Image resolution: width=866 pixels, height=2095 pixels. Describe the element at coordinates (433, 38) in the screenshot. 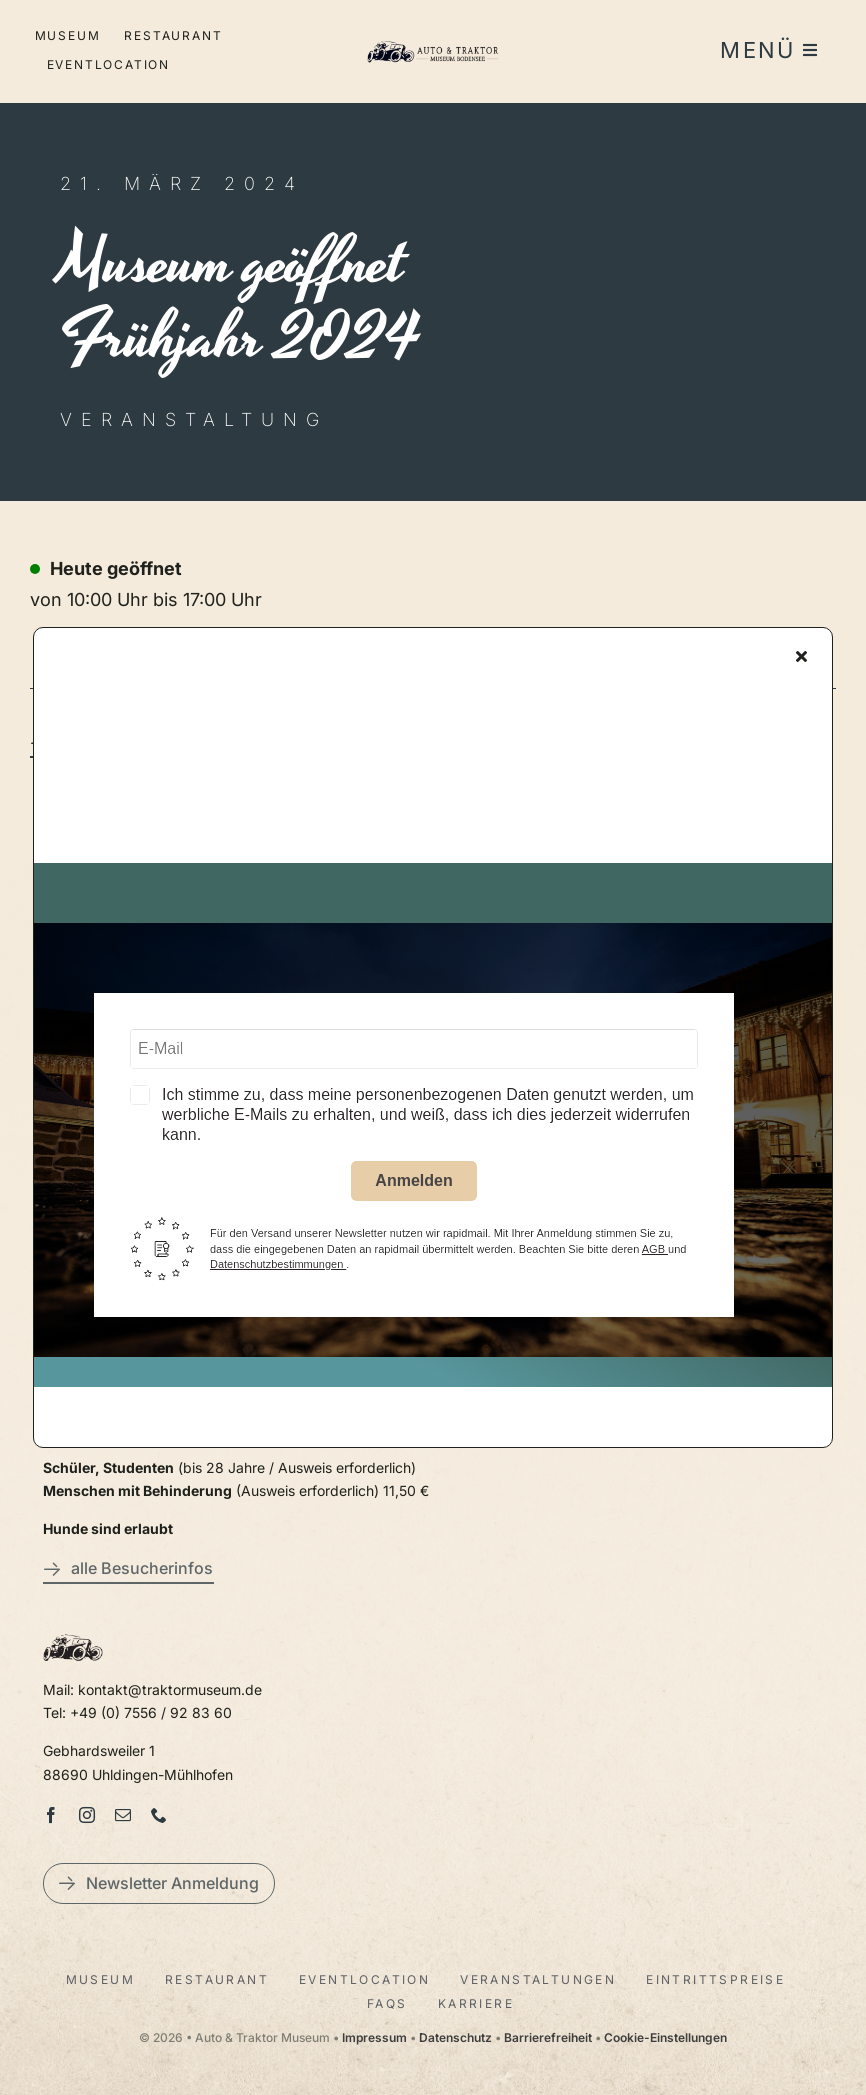

I see `[LogoAutoTraktorquer@2x]` at that location.